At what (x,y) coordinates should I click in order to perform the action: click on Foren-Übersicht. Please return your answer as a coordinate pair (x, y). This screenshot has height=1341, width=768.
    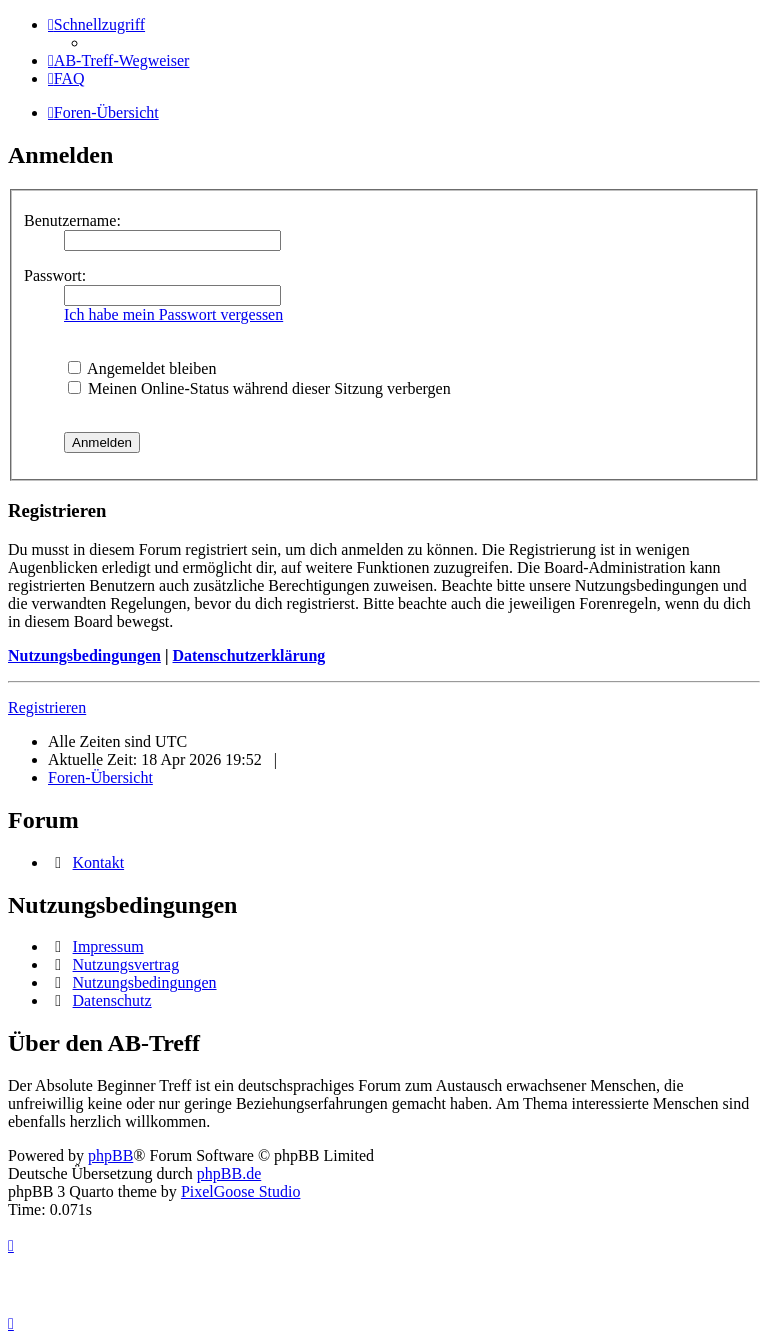
    Looking at the image, I should click on (100, 777).